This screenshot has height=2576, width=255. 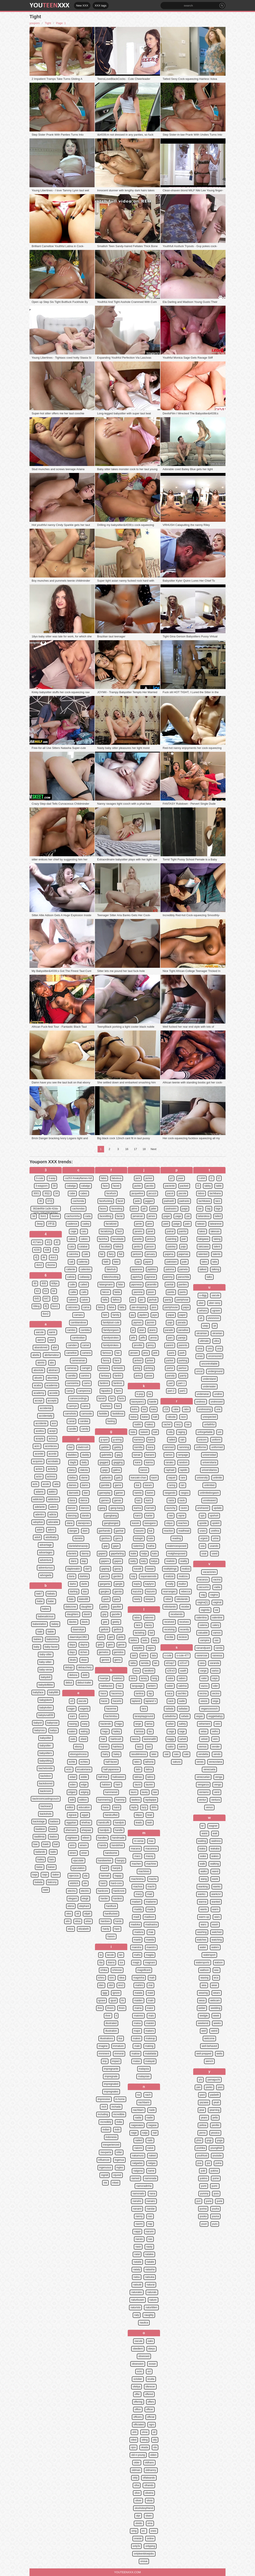 I want to click on really, so click(x=170, y=1583).